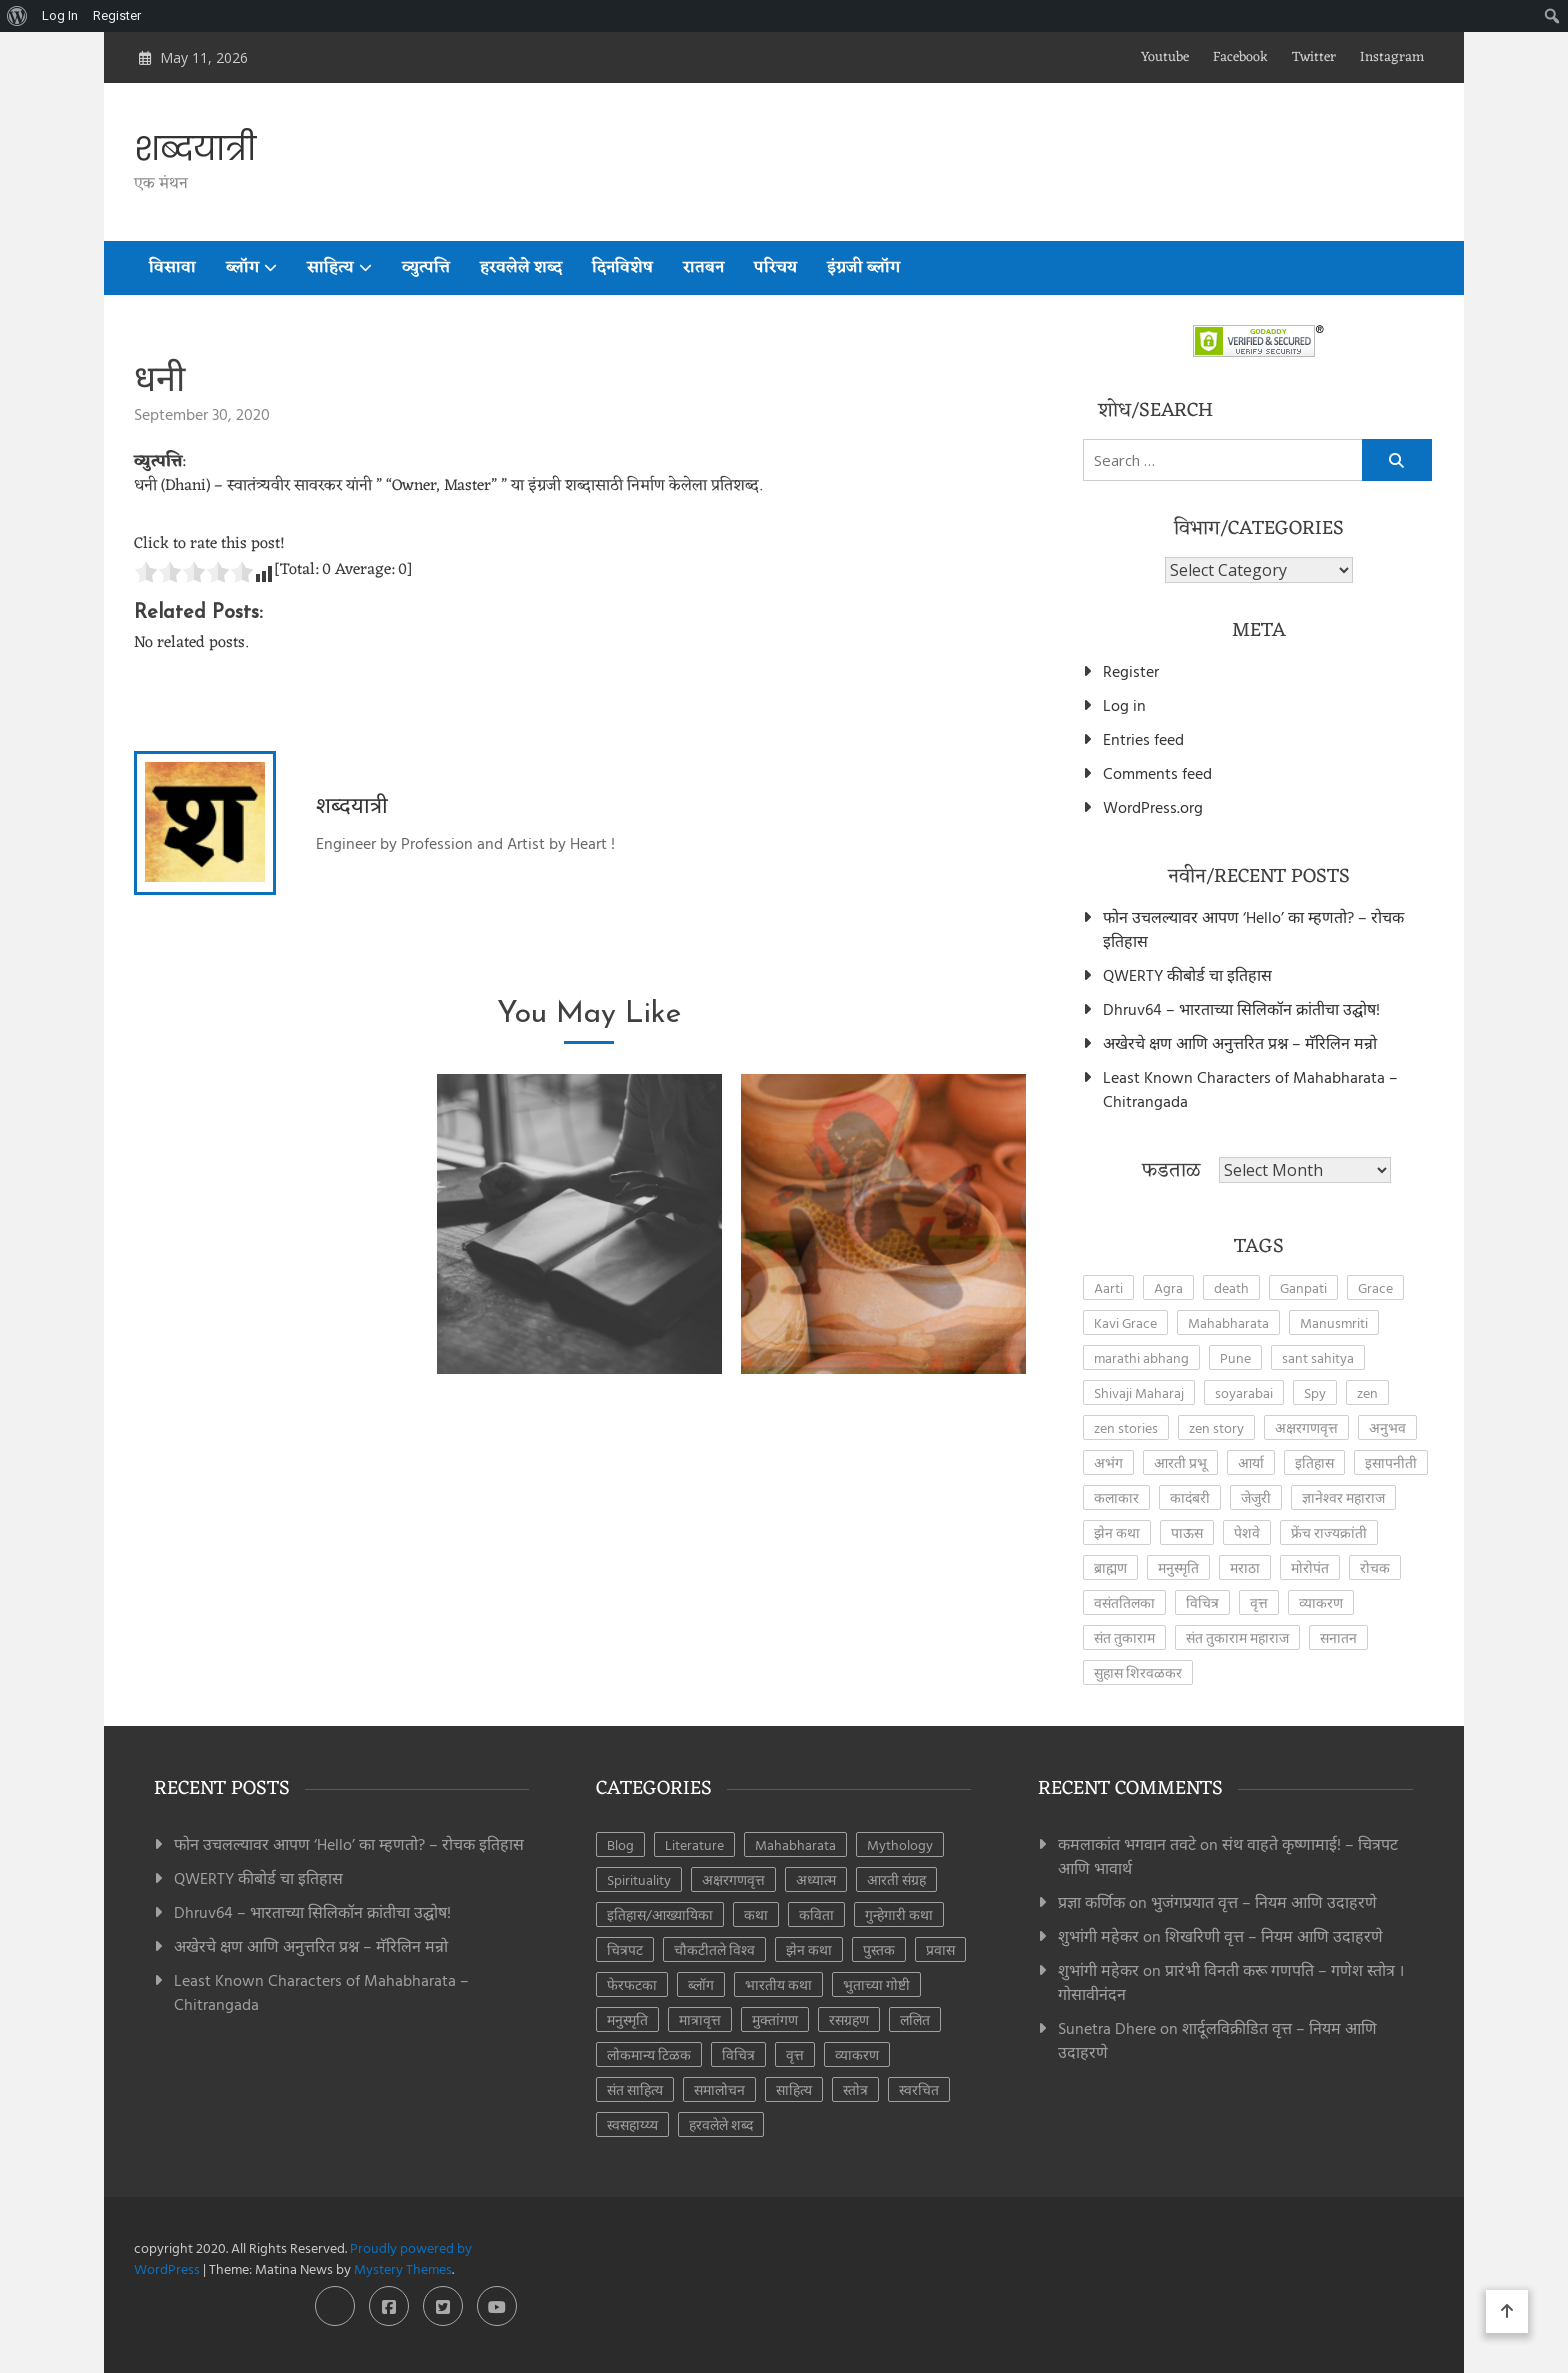 Image resolution: width=1568 pixels, height=2373 pixels. I want to click on Twitter, so click(1314, 57).